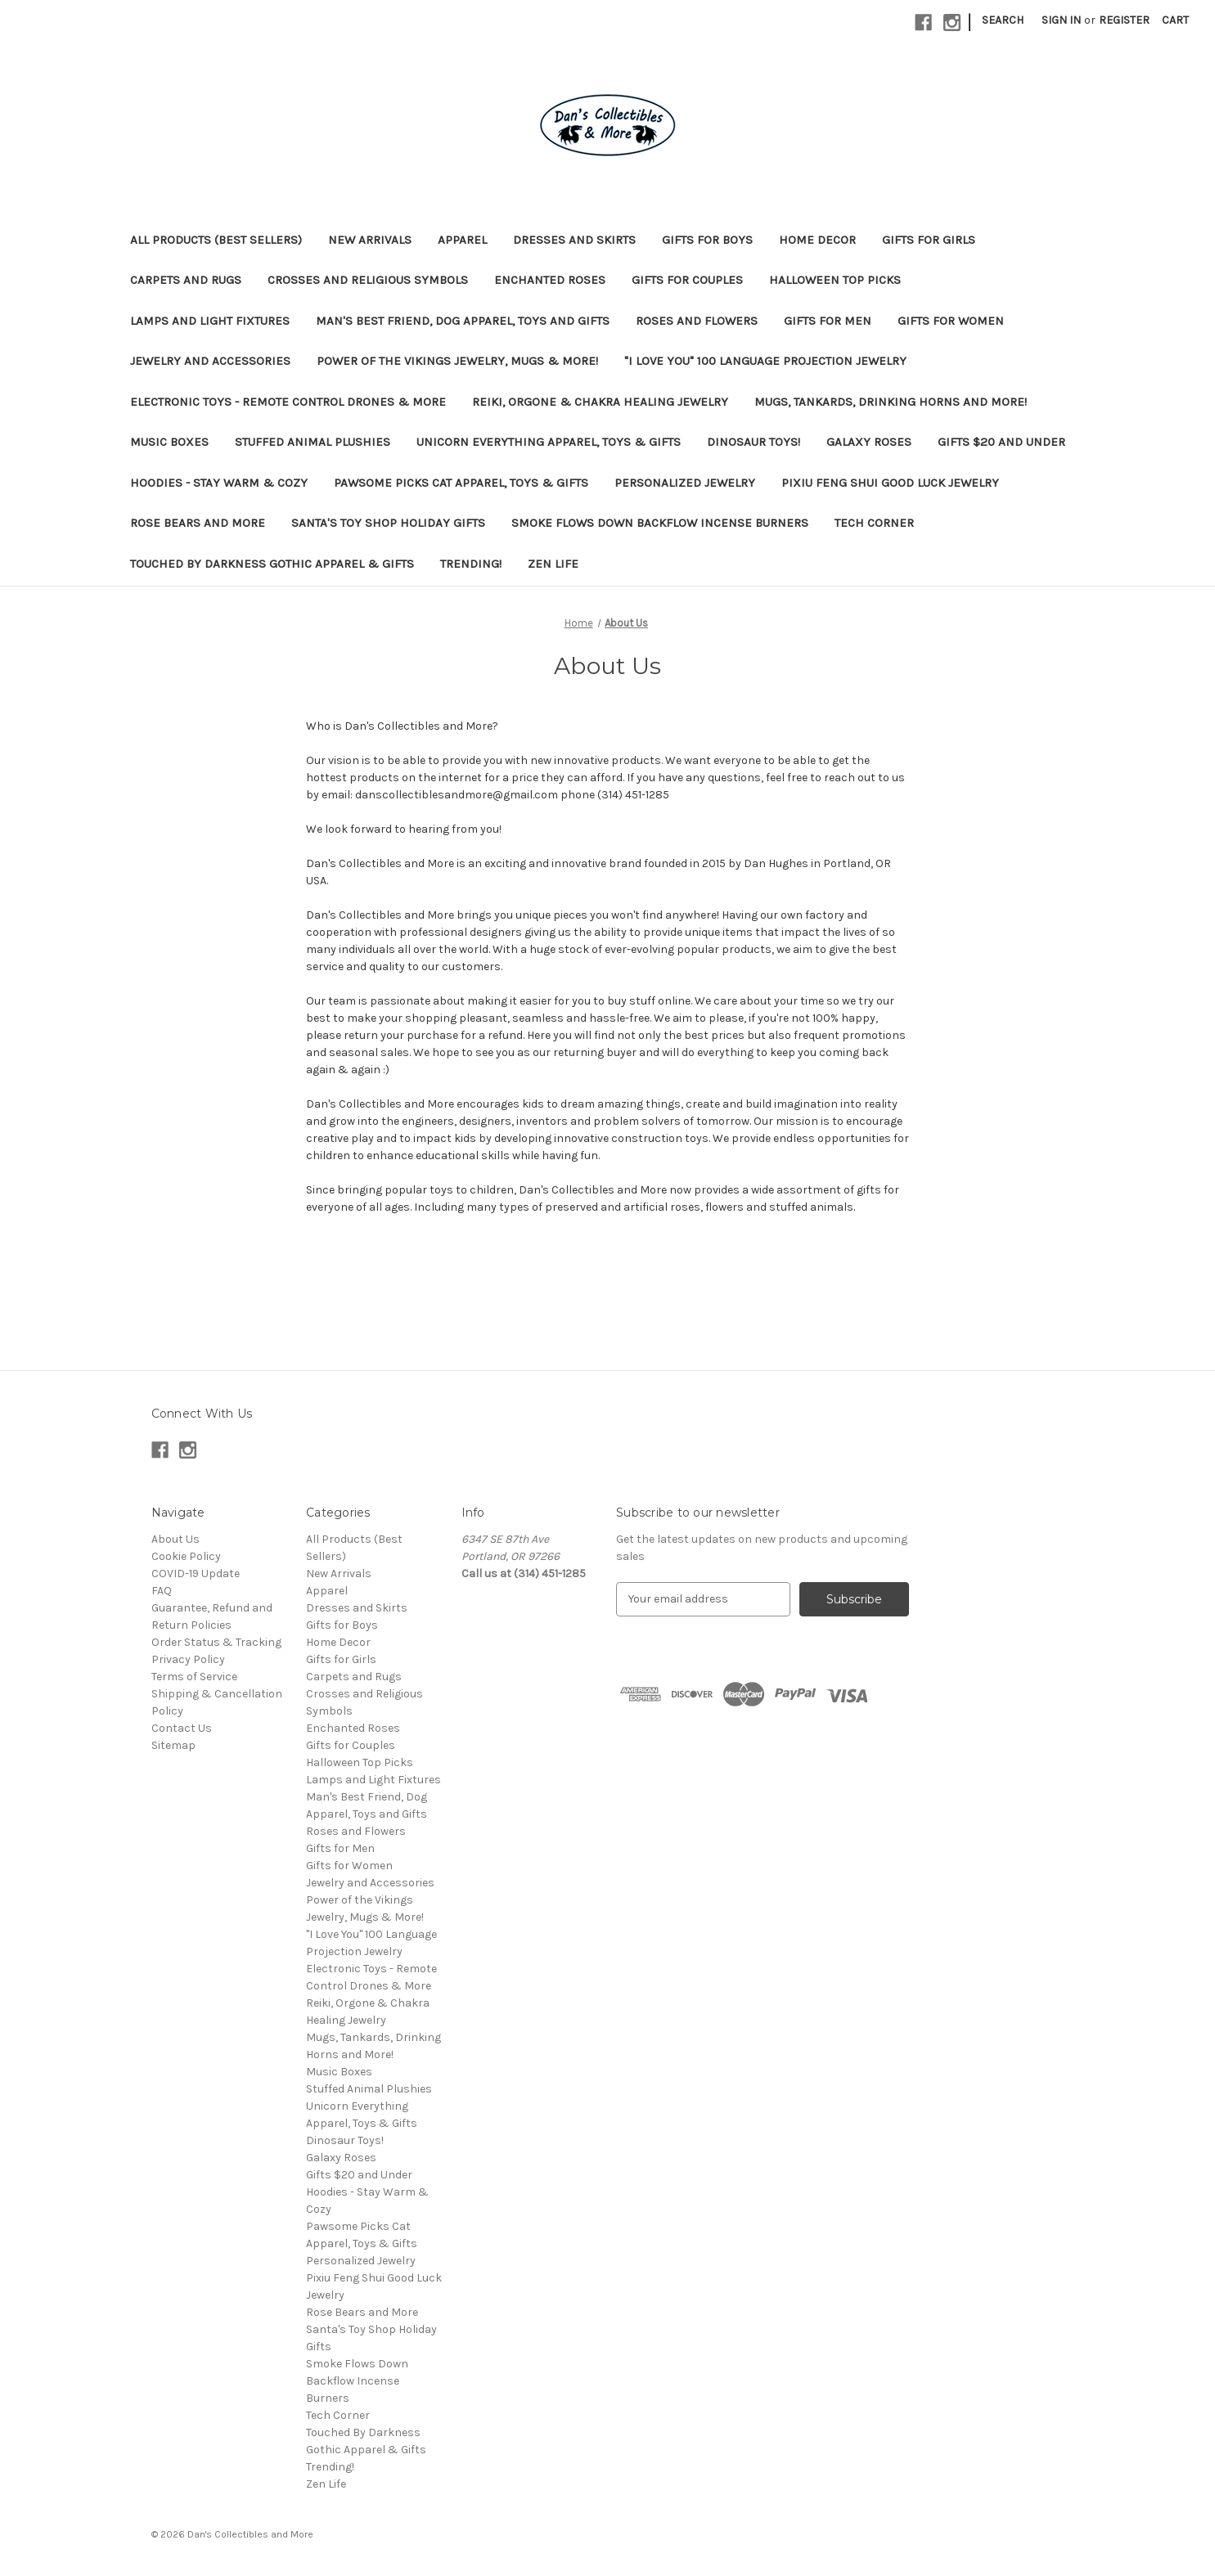 This screenshot has width=1215, height=2576. What do you see at coordinates (195, 1573) in the screenshot?
I see `COVID-19 Update` at bounding box center [195, 1573].